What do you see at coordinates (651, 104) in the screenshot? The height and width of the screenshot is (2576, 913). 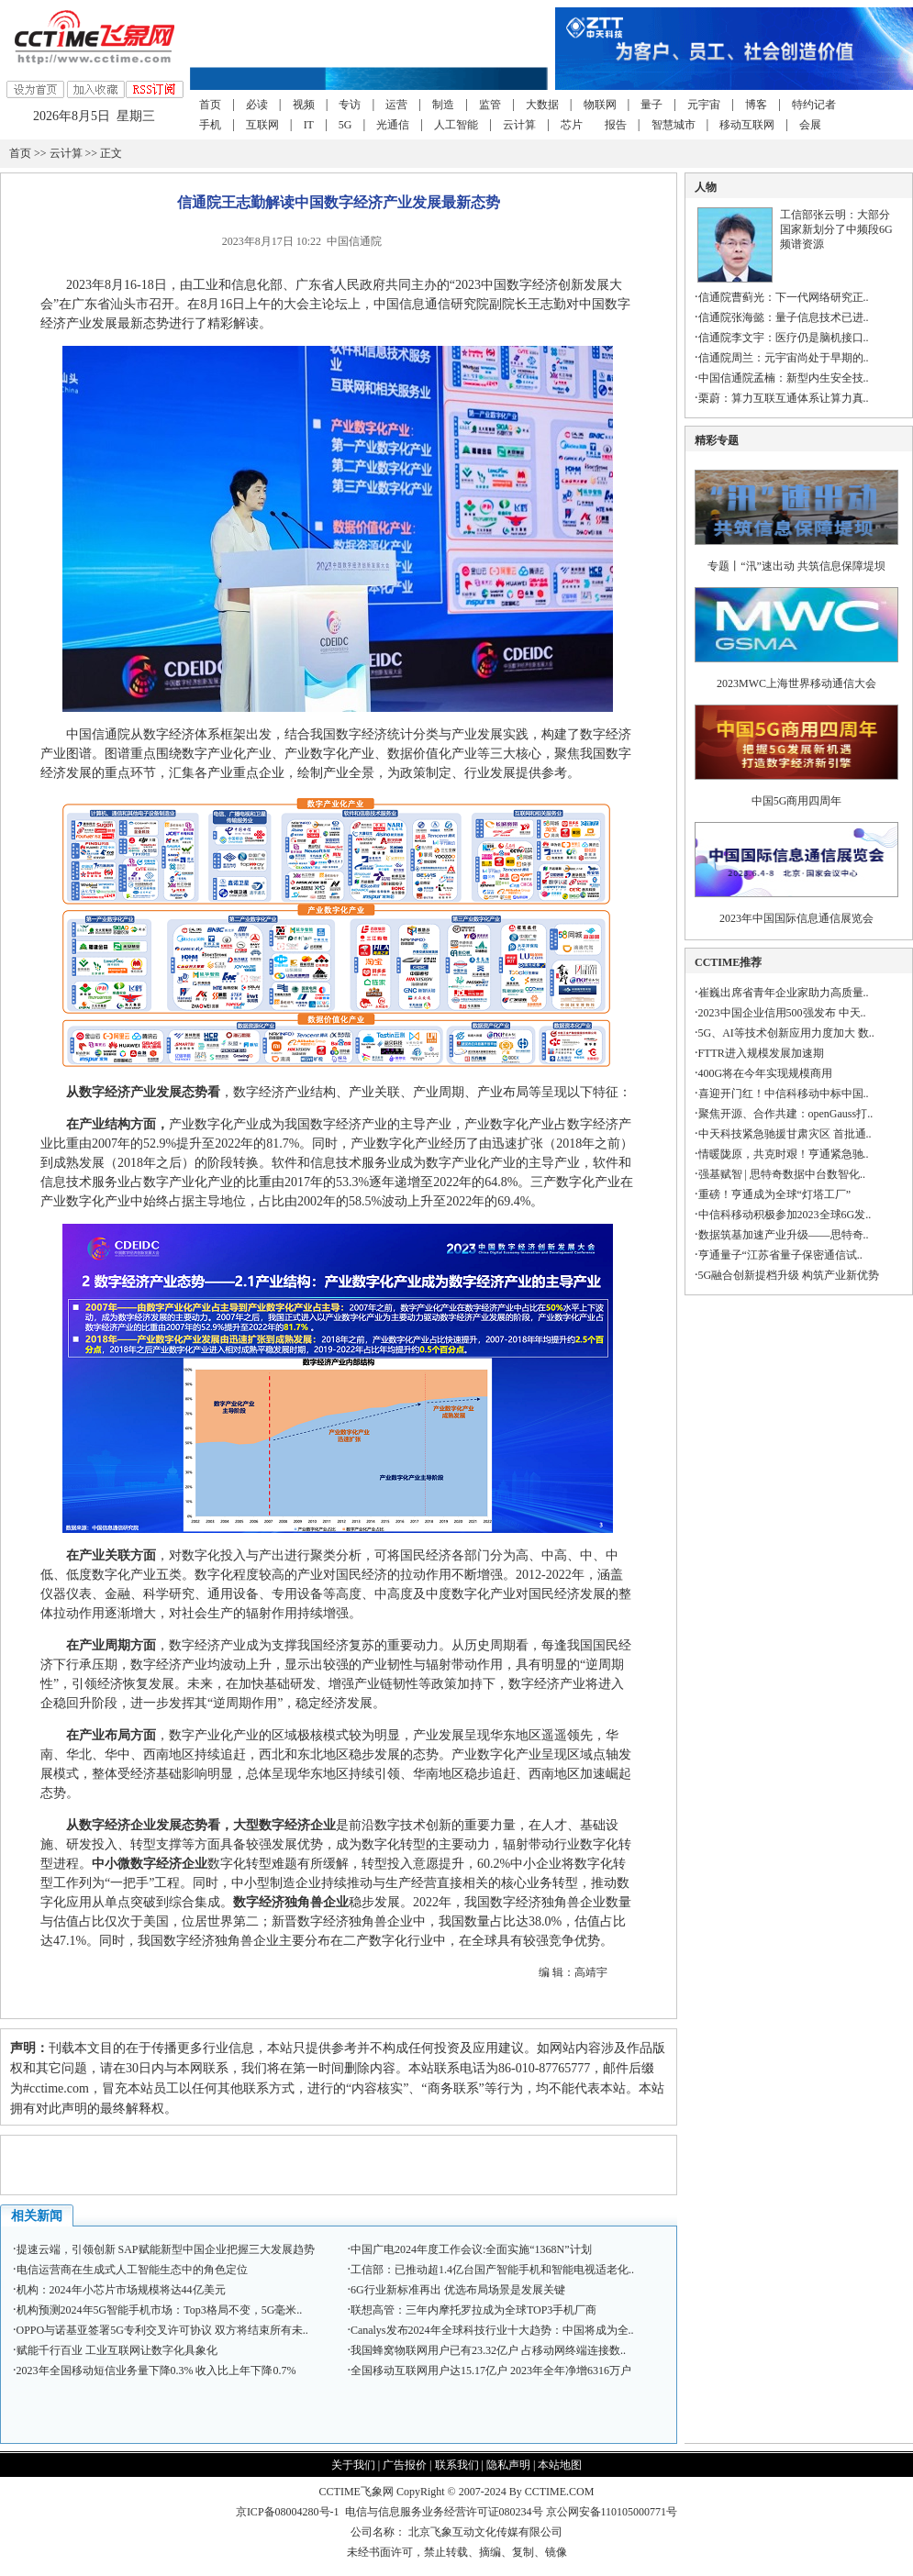 I see `量子` at bounding box center [651, 104].